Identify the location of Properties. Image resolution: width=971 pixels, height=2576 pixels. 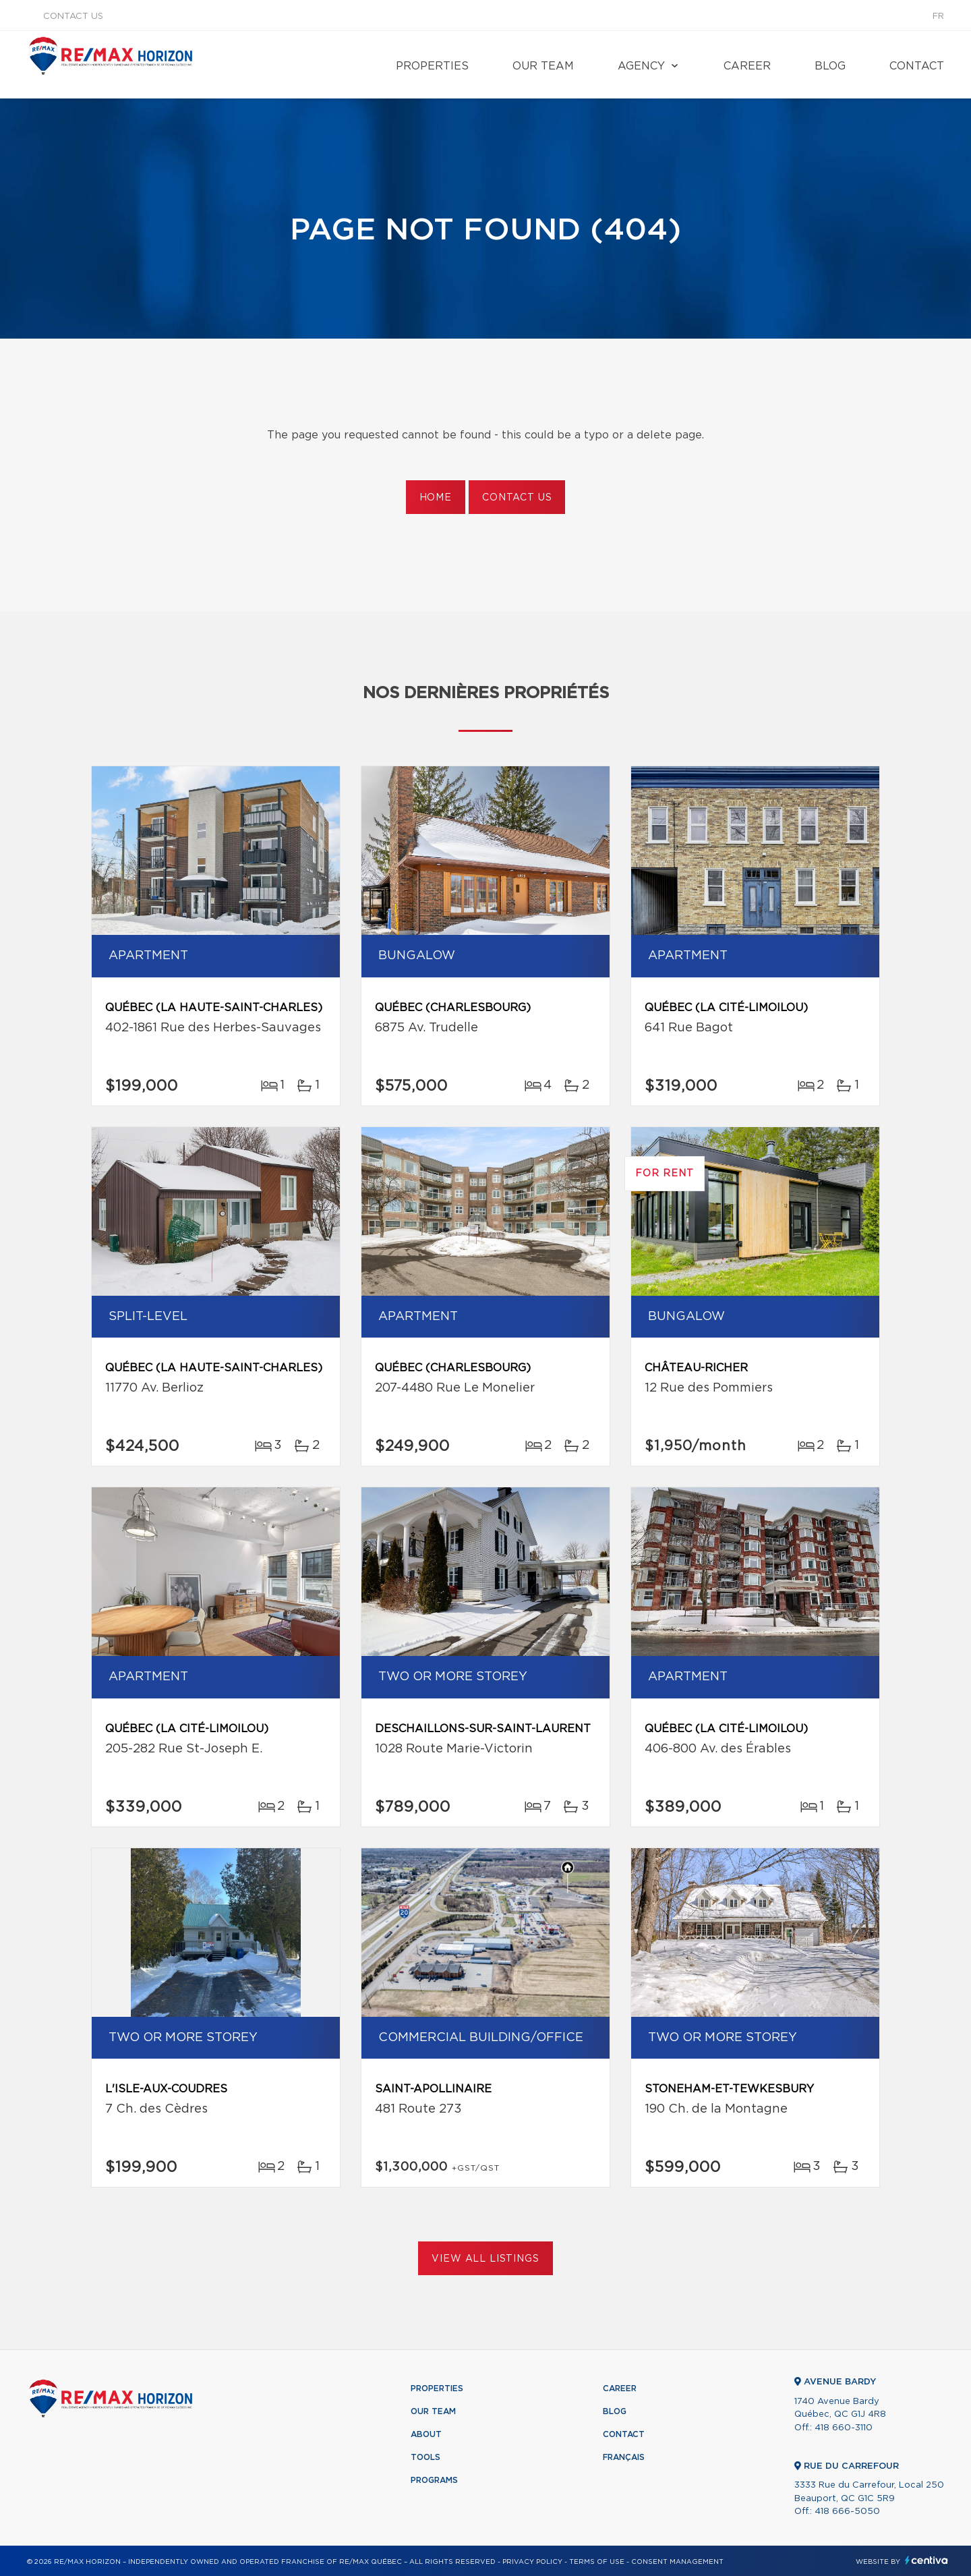
(432, 66).